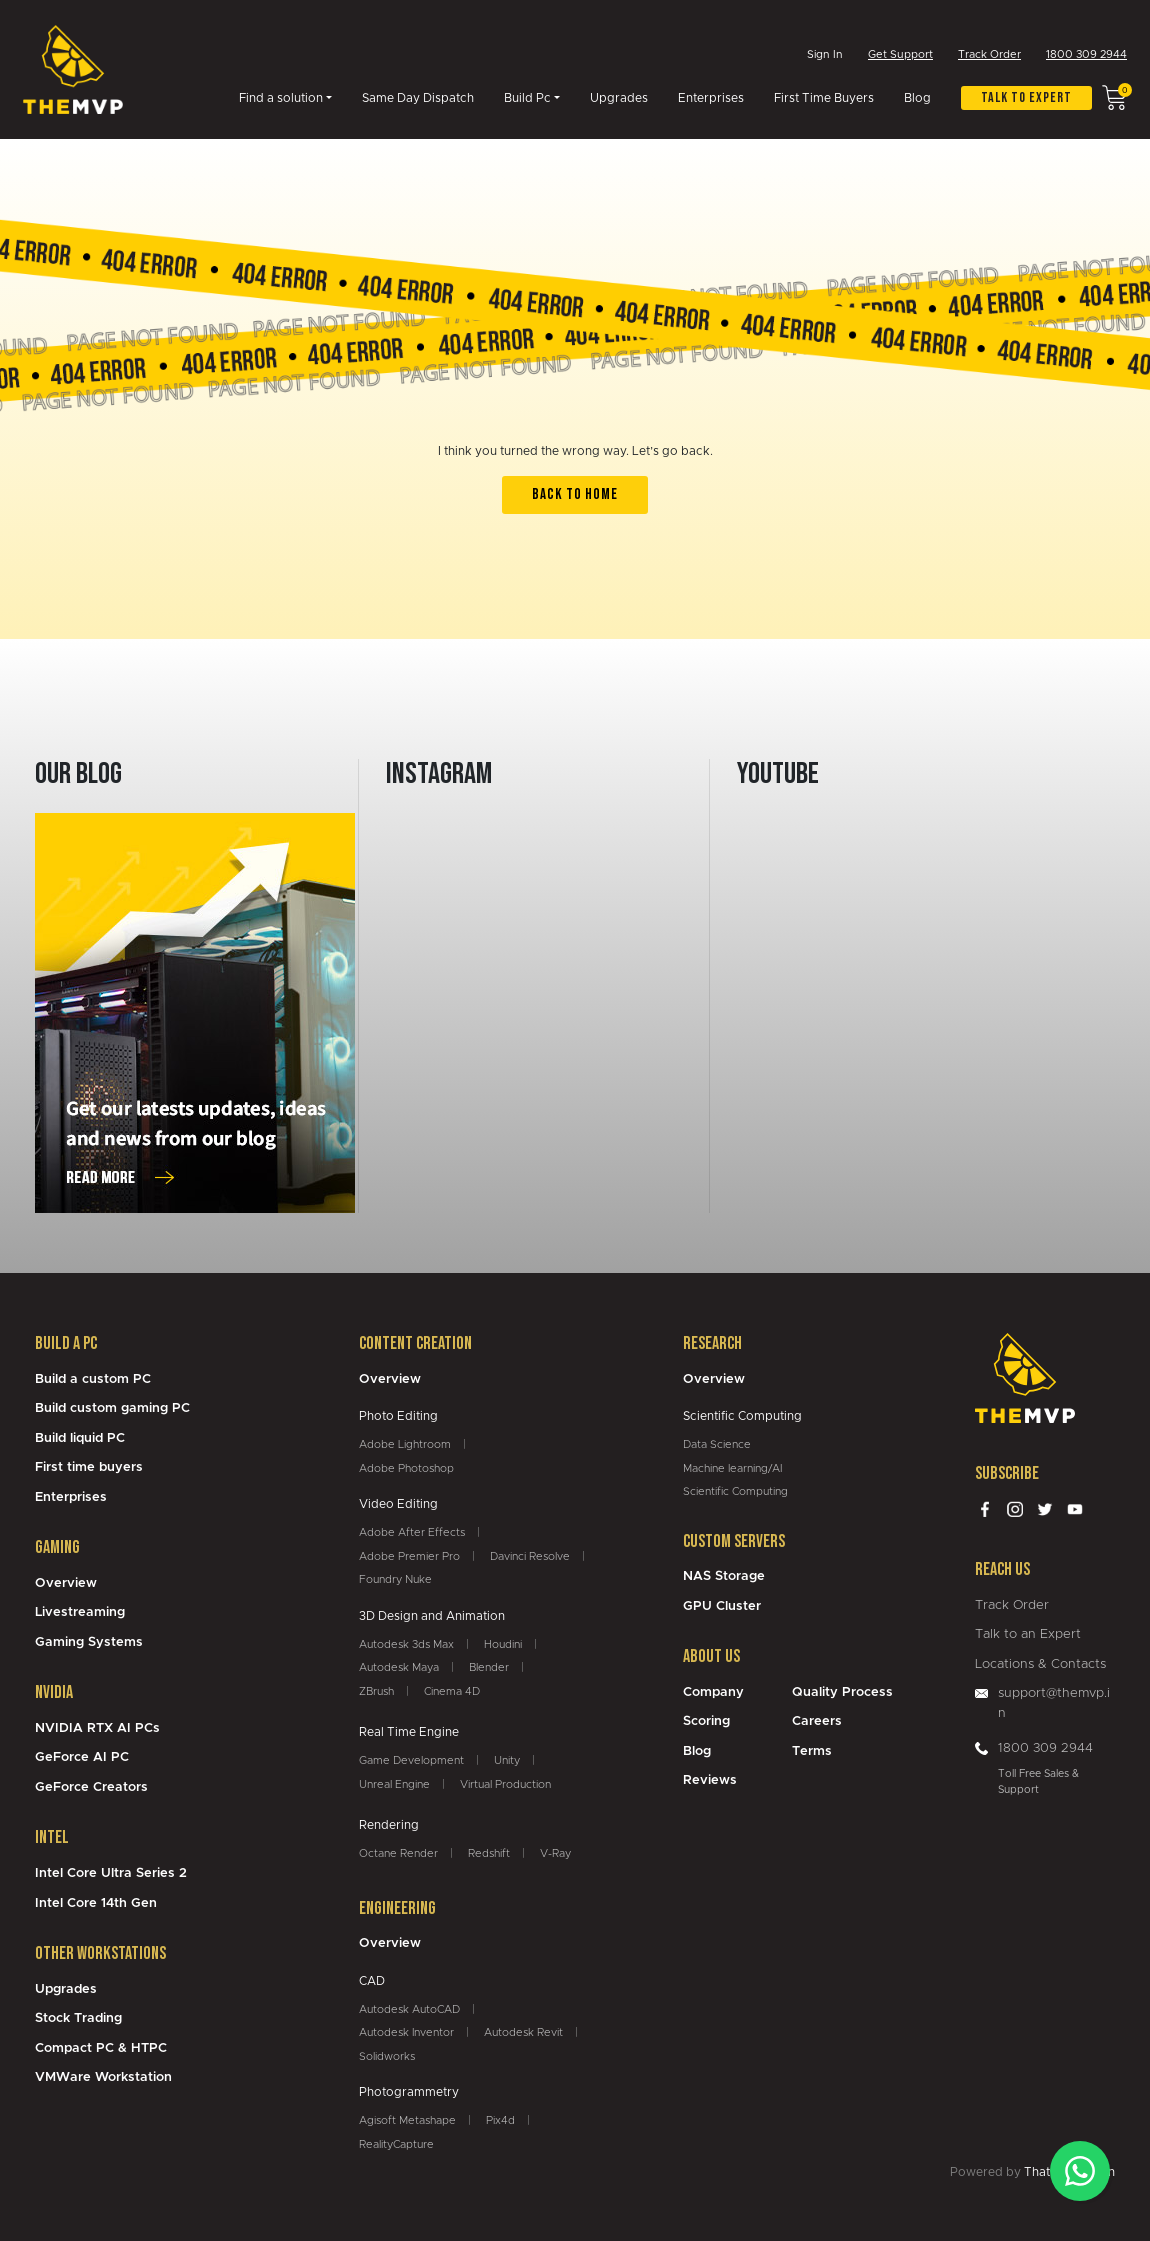  Describe the element at coordinates (825, 54) in the screenshot. I see `Sign In` at that location.